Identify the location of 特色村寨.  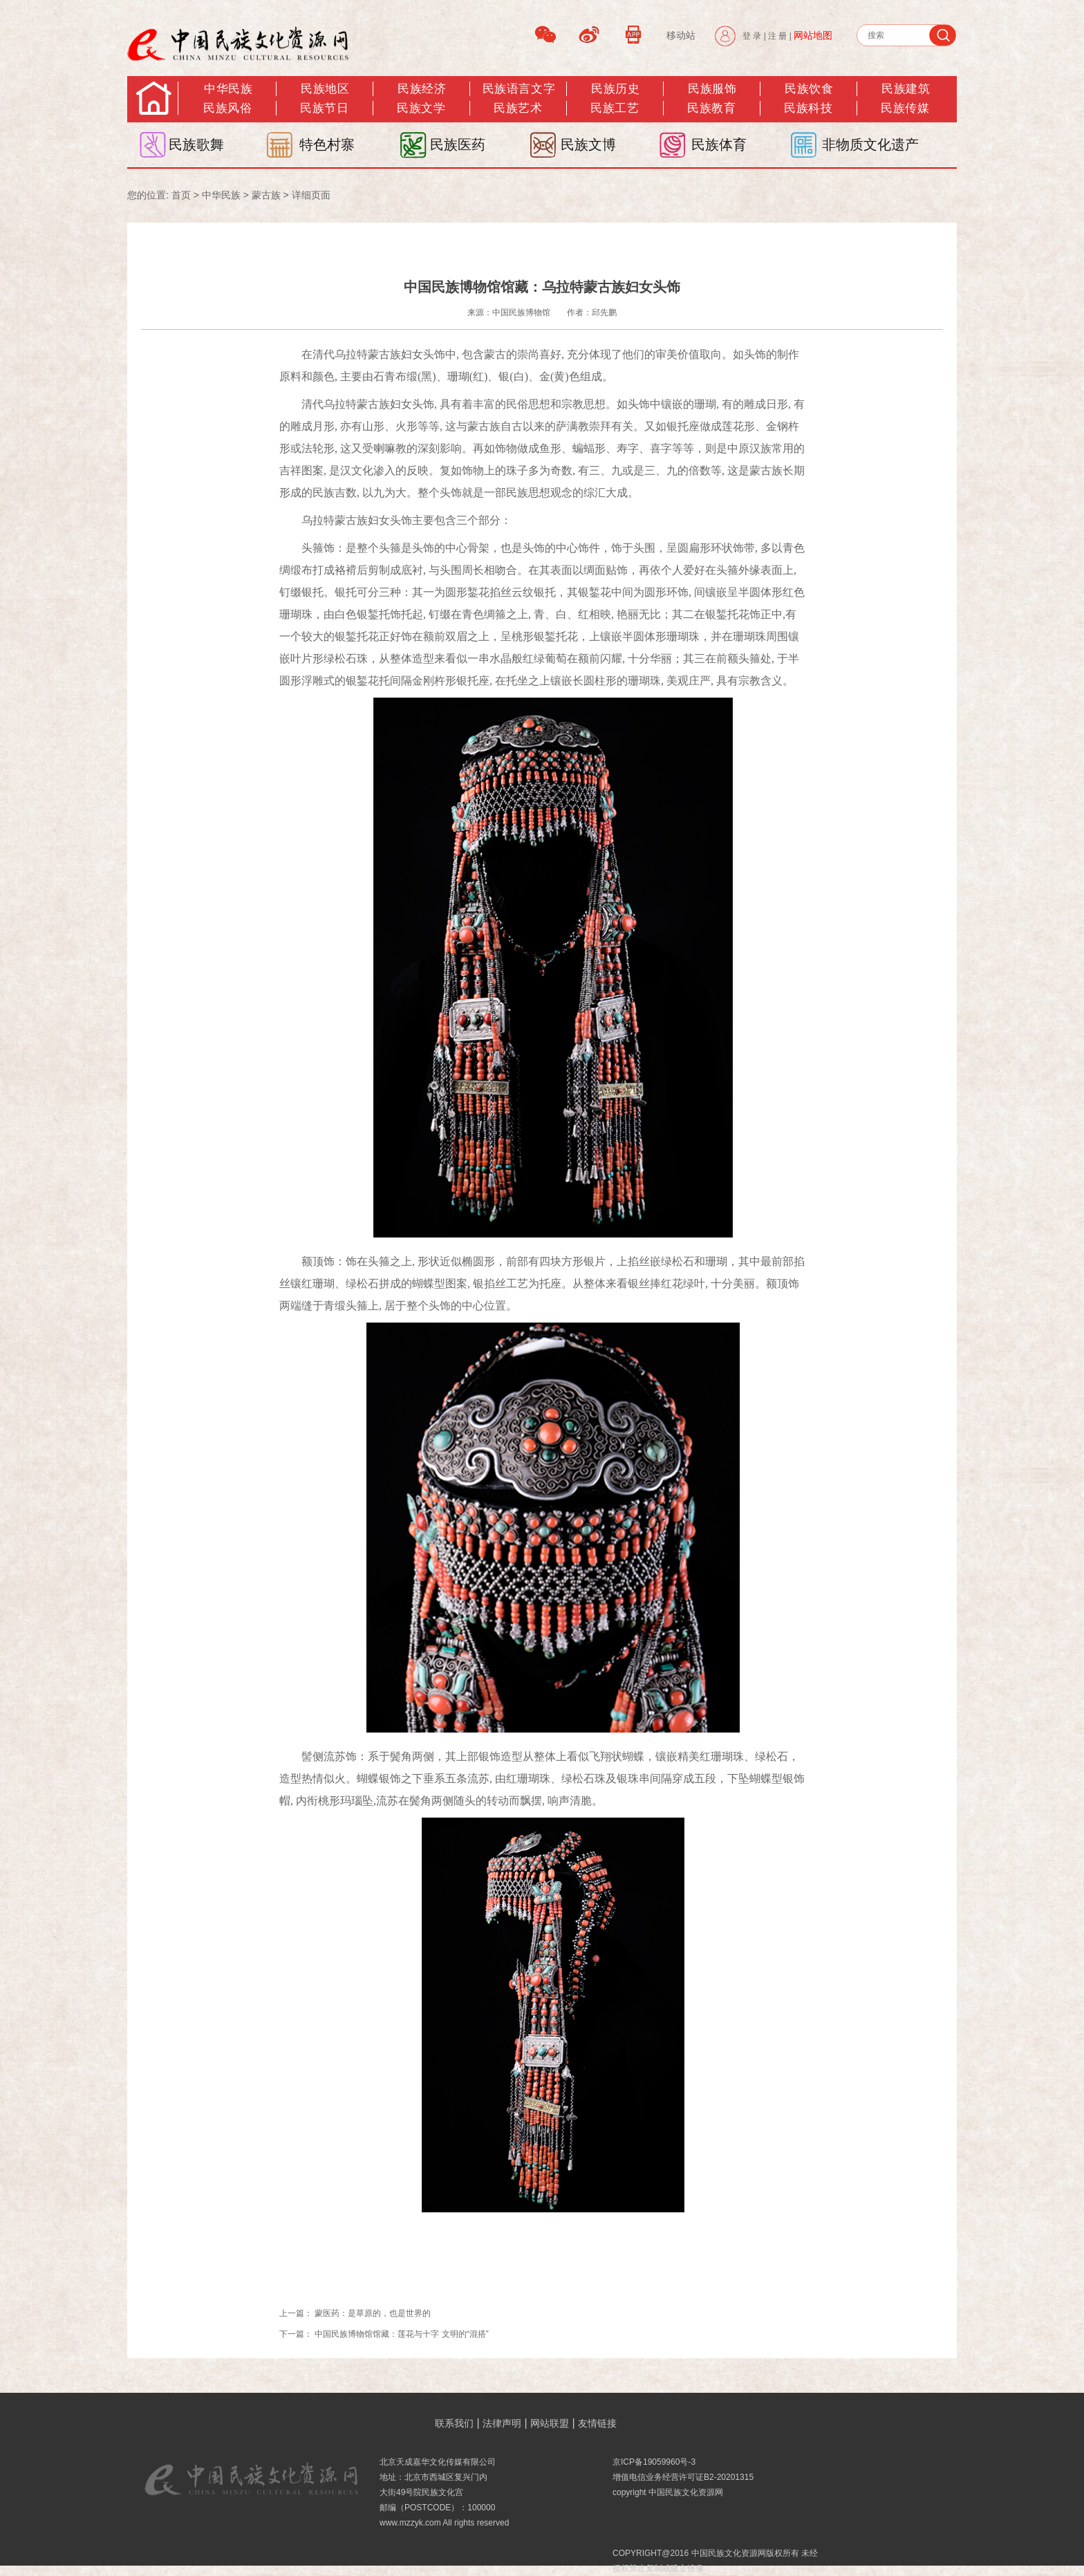
(327, 144).